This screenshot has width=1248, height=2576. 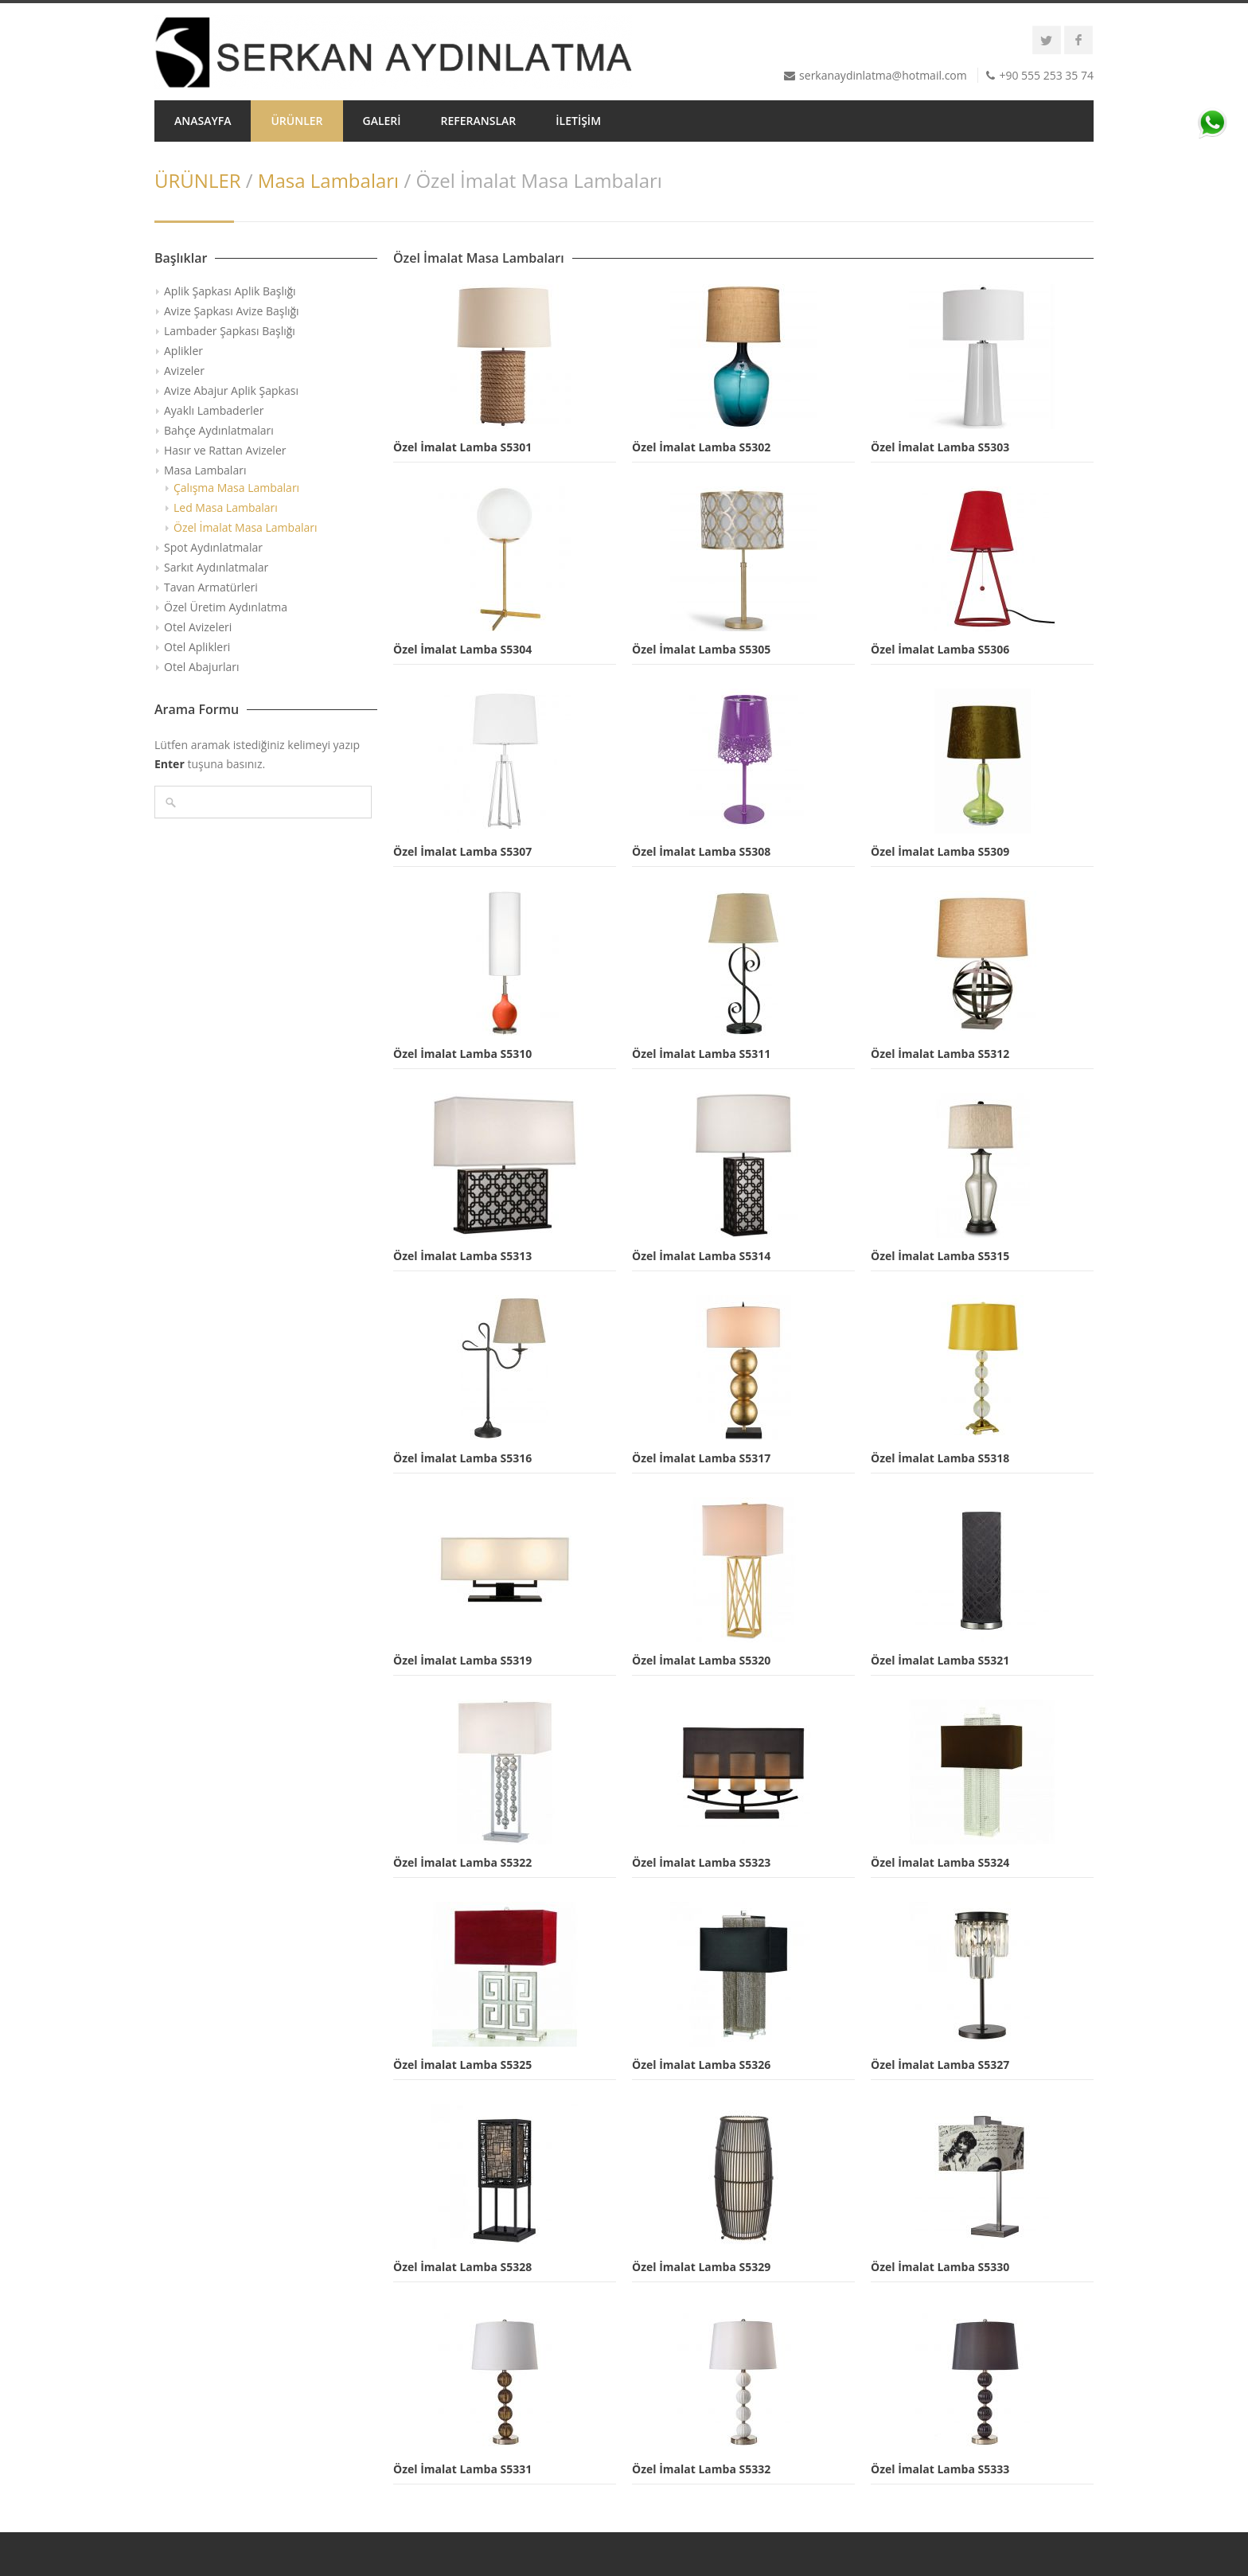 I want to click on İLETİŞİM, so click(x=578, y=120).